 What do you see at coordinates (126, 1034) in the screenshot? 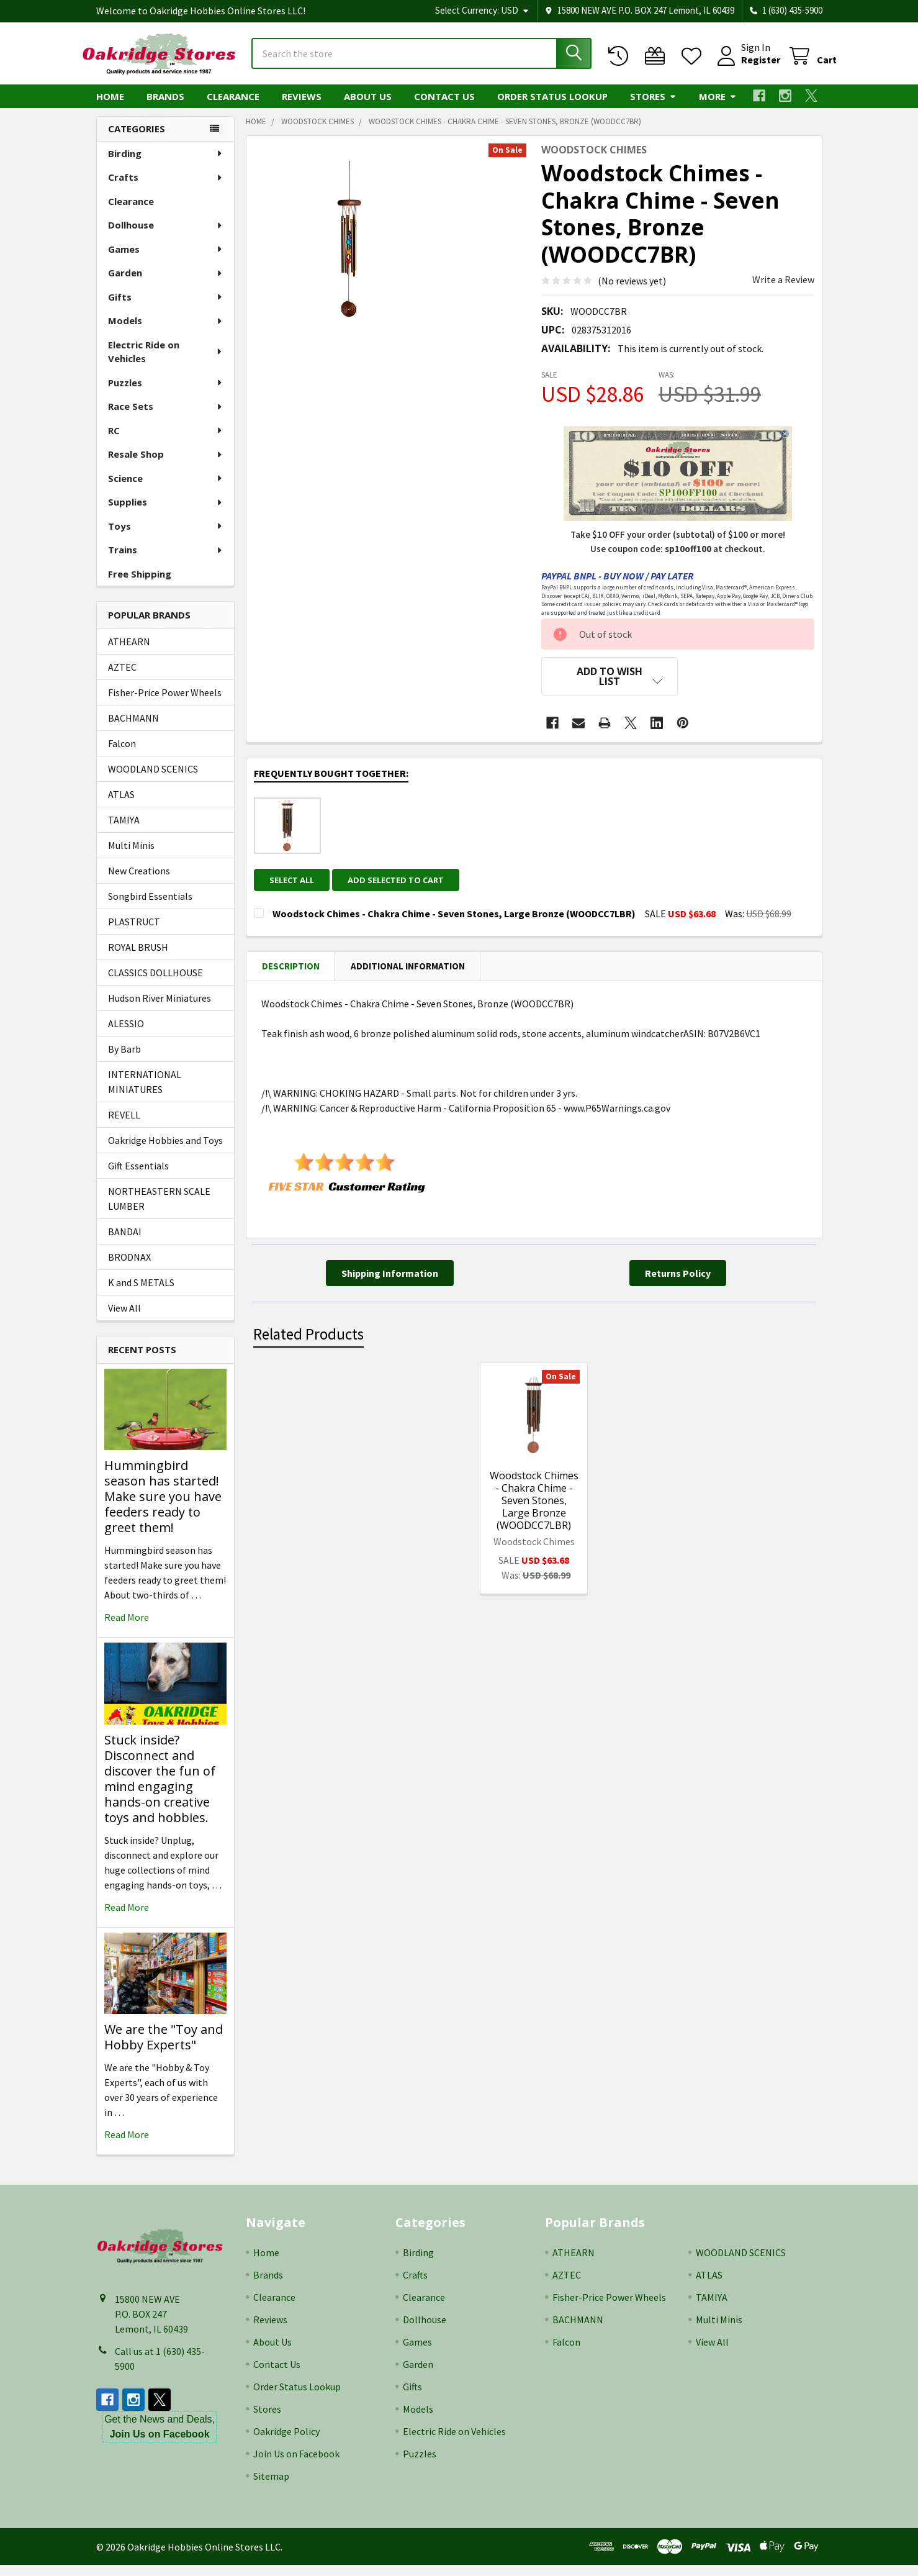
I see `ALESSIO` at bounding box center [126, 1034].